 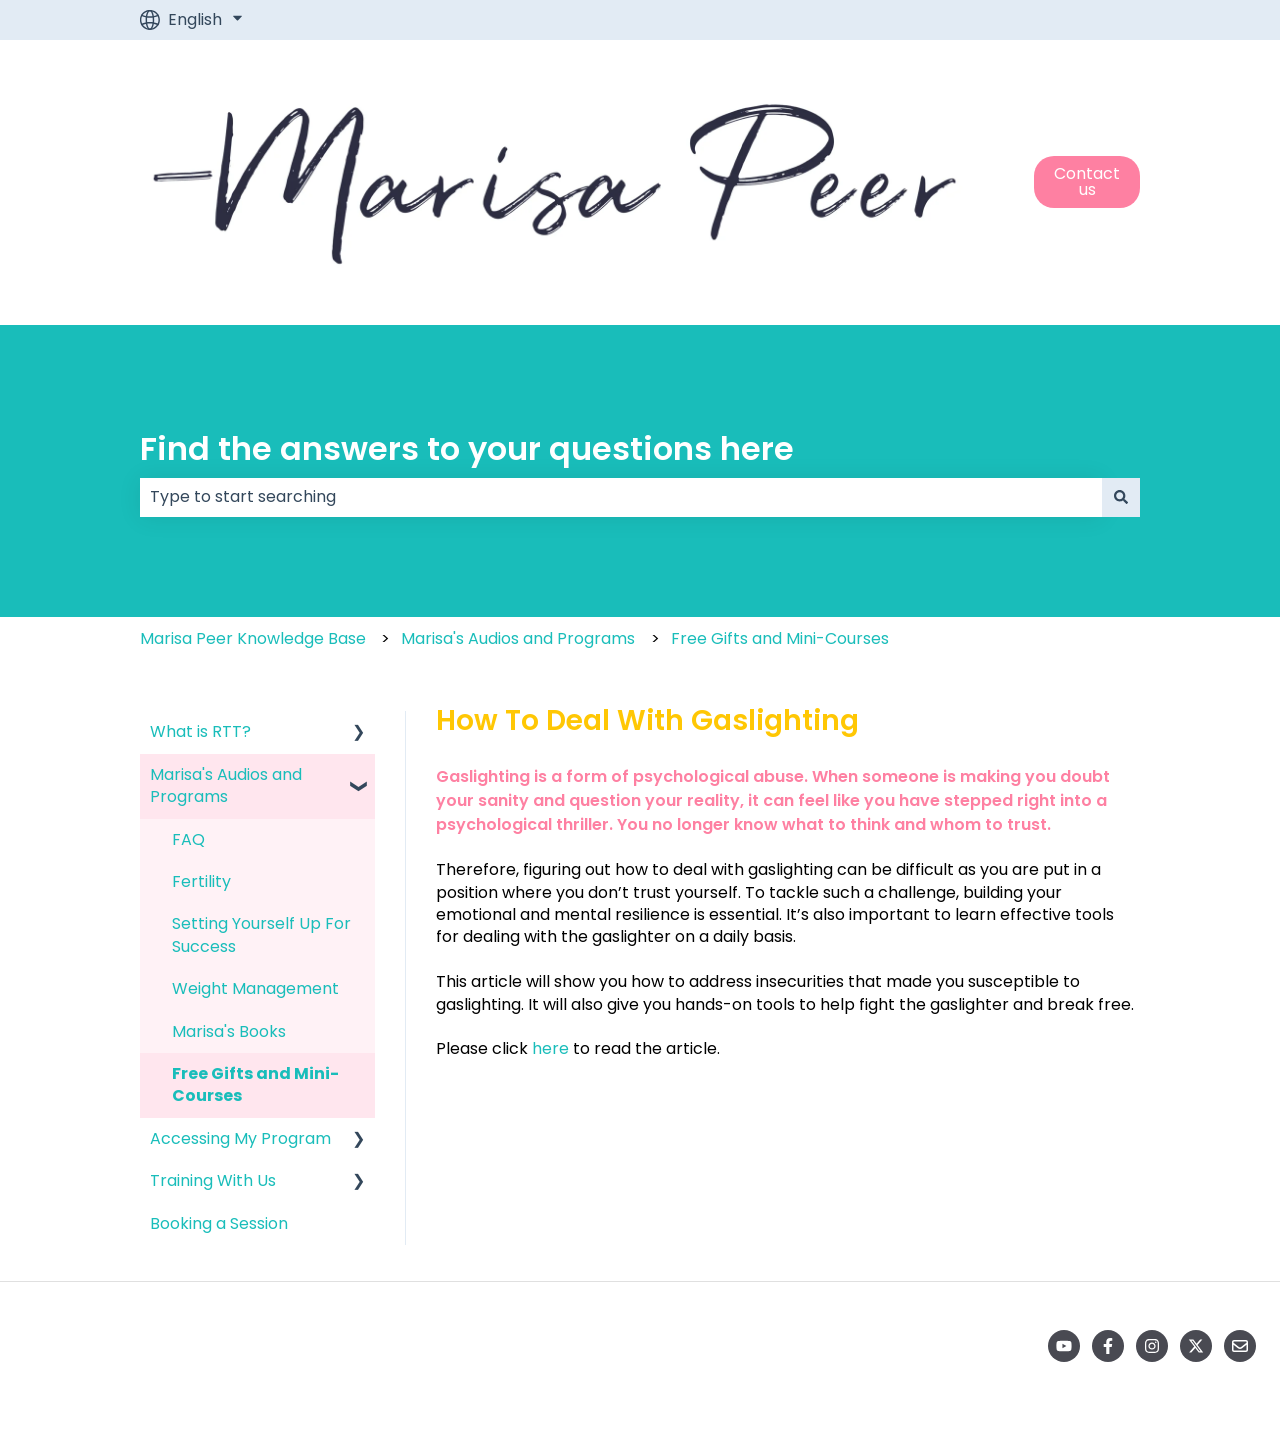 I want to click on Marisa's Books [menuitem], so click(x=229, y=1031).